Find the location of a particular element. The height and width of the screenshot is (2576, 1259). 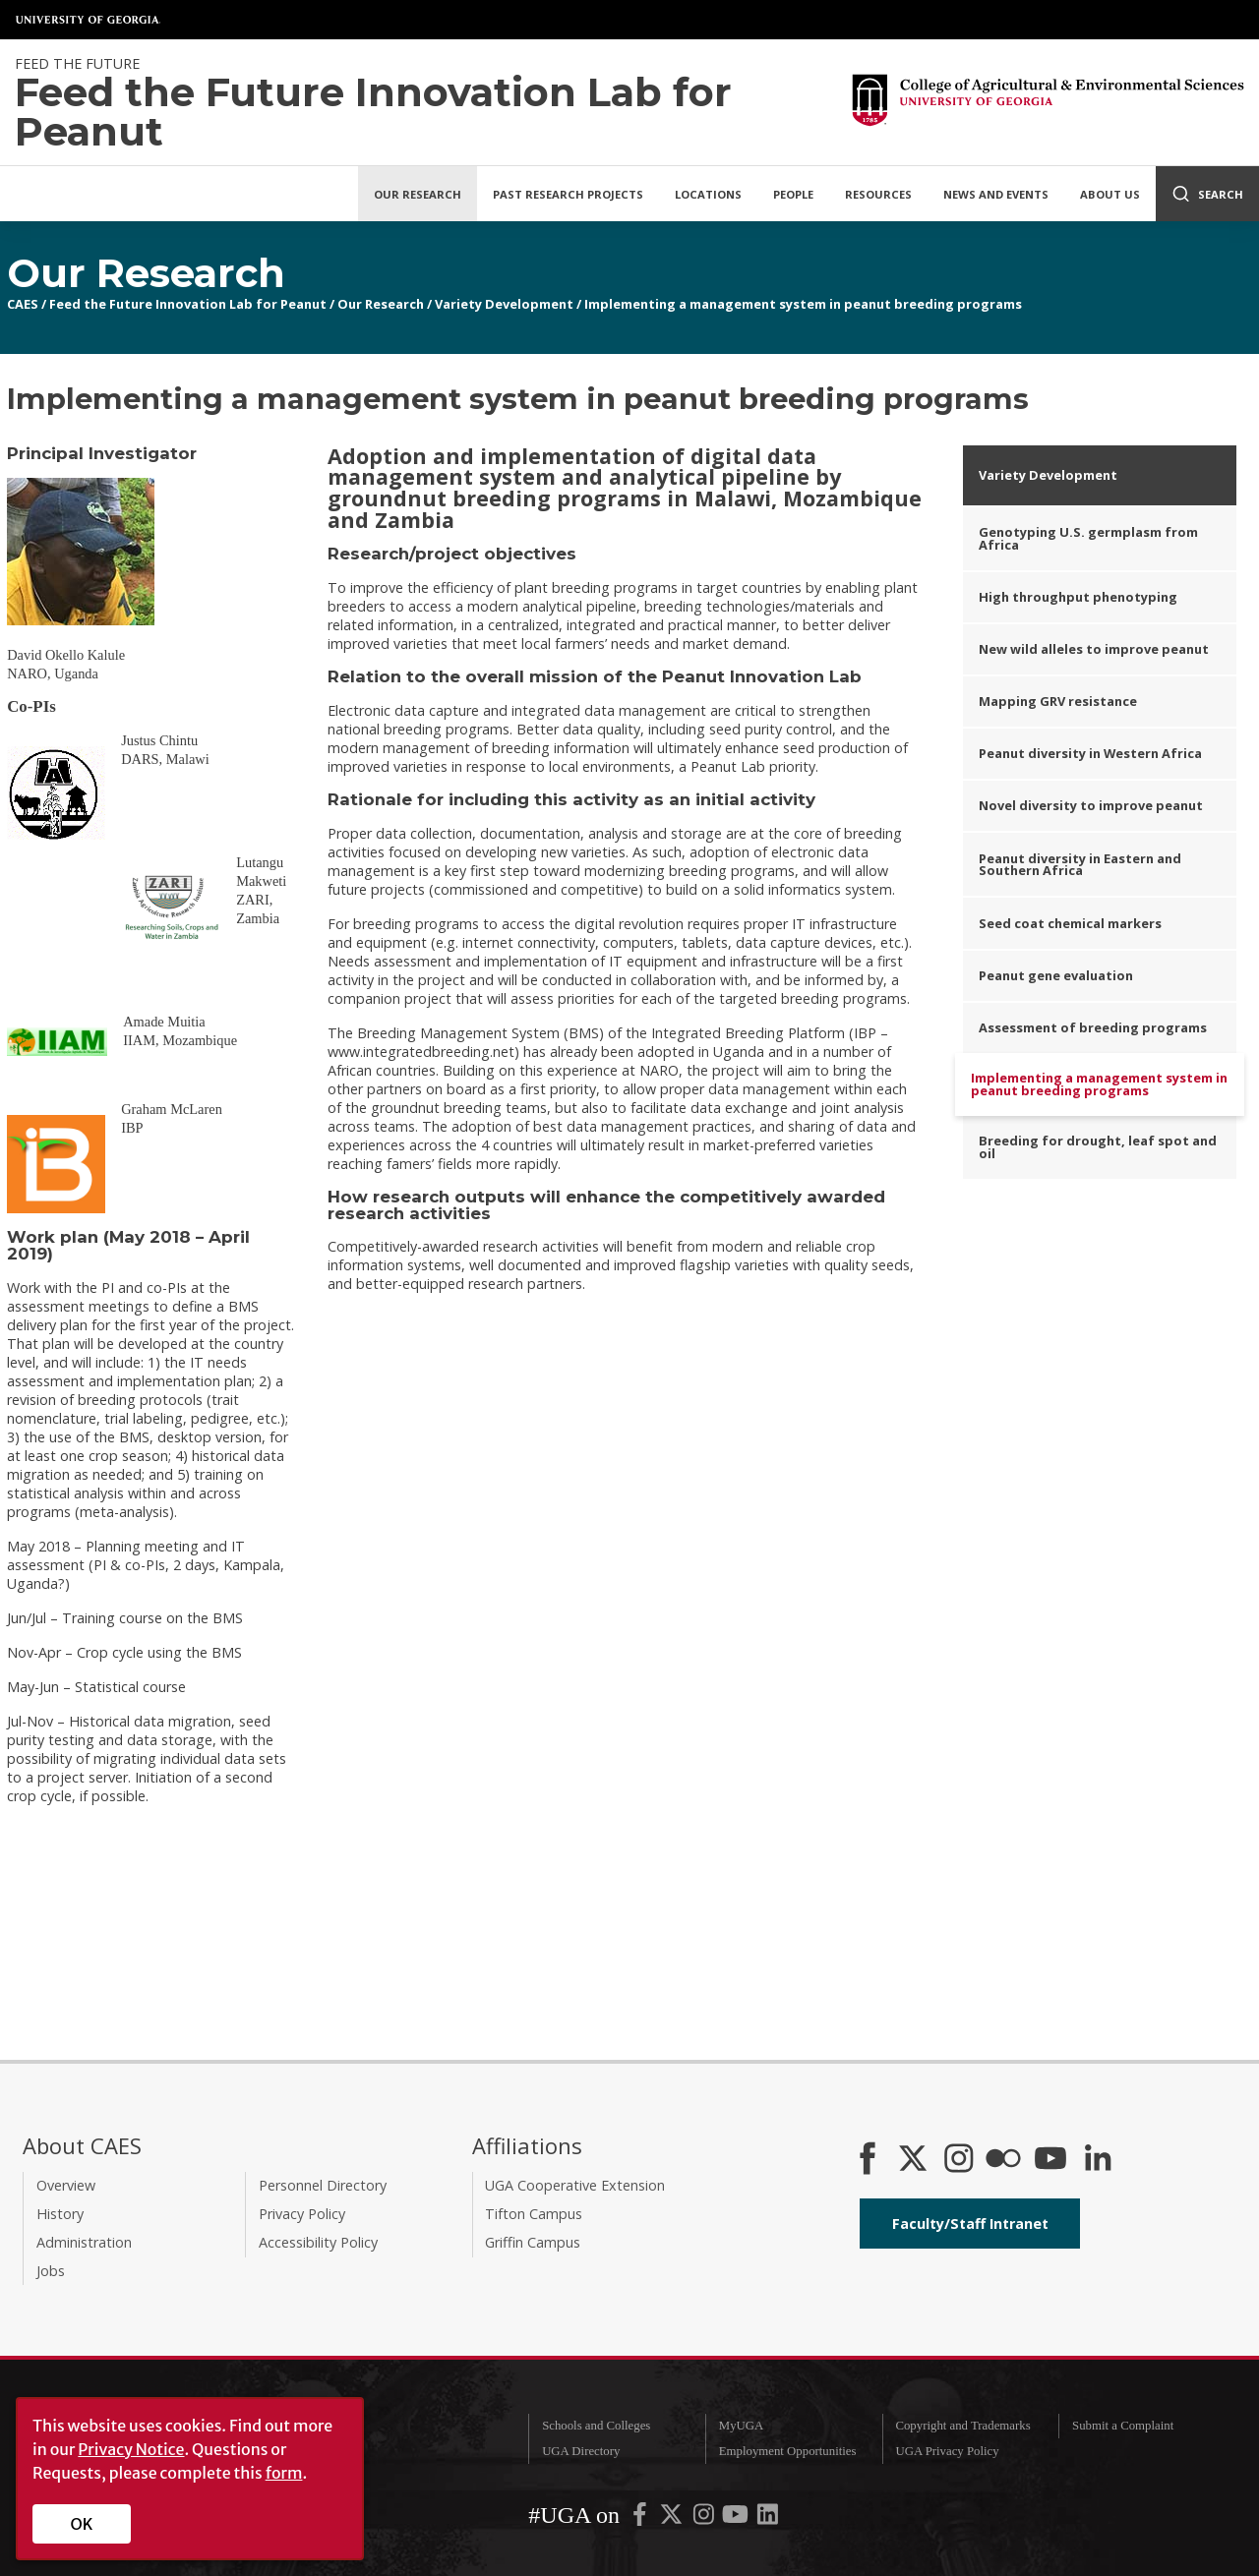

News and Events is located at coordinates (996, 194).